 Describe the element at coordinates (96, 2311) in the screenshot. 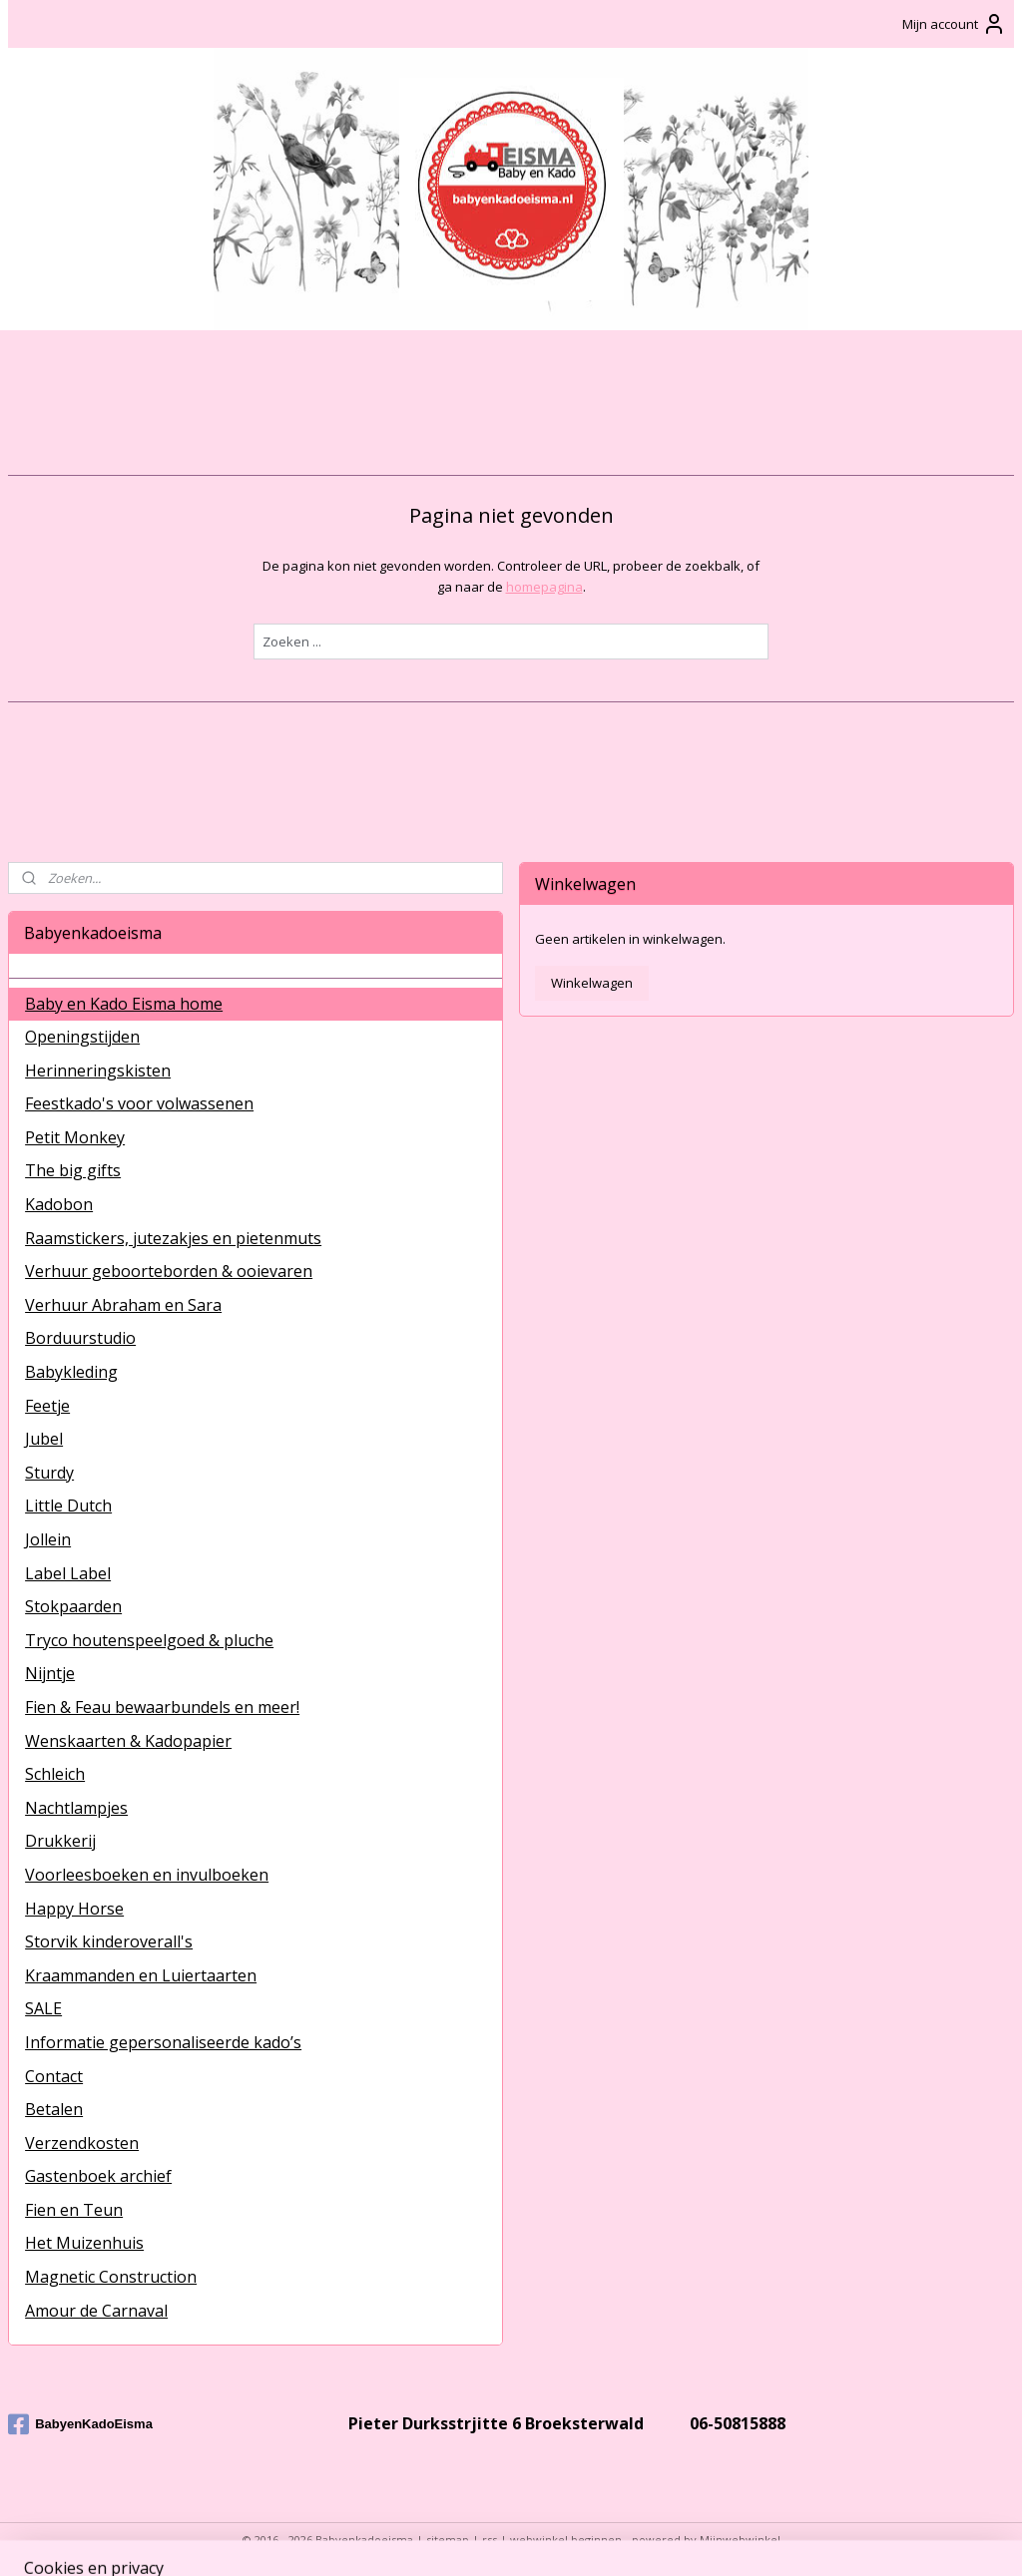

I see `Amour de Carnaval` at that location.